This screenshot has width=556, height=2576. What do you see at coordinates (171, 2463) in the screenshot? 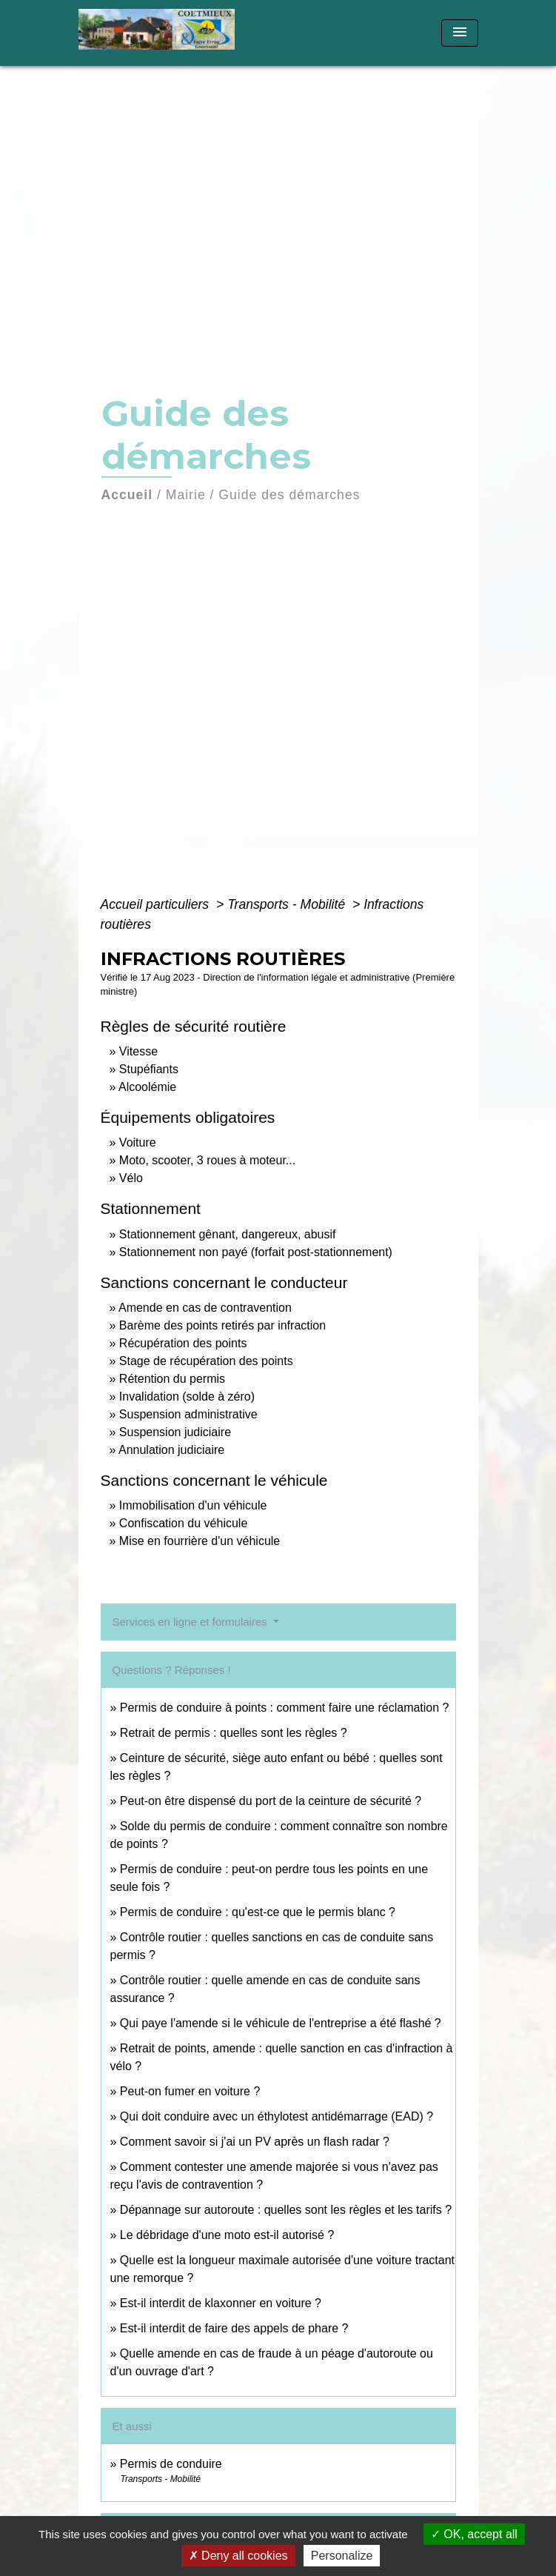
I see `Permis de conduire` at bounding box center [171, 2463].